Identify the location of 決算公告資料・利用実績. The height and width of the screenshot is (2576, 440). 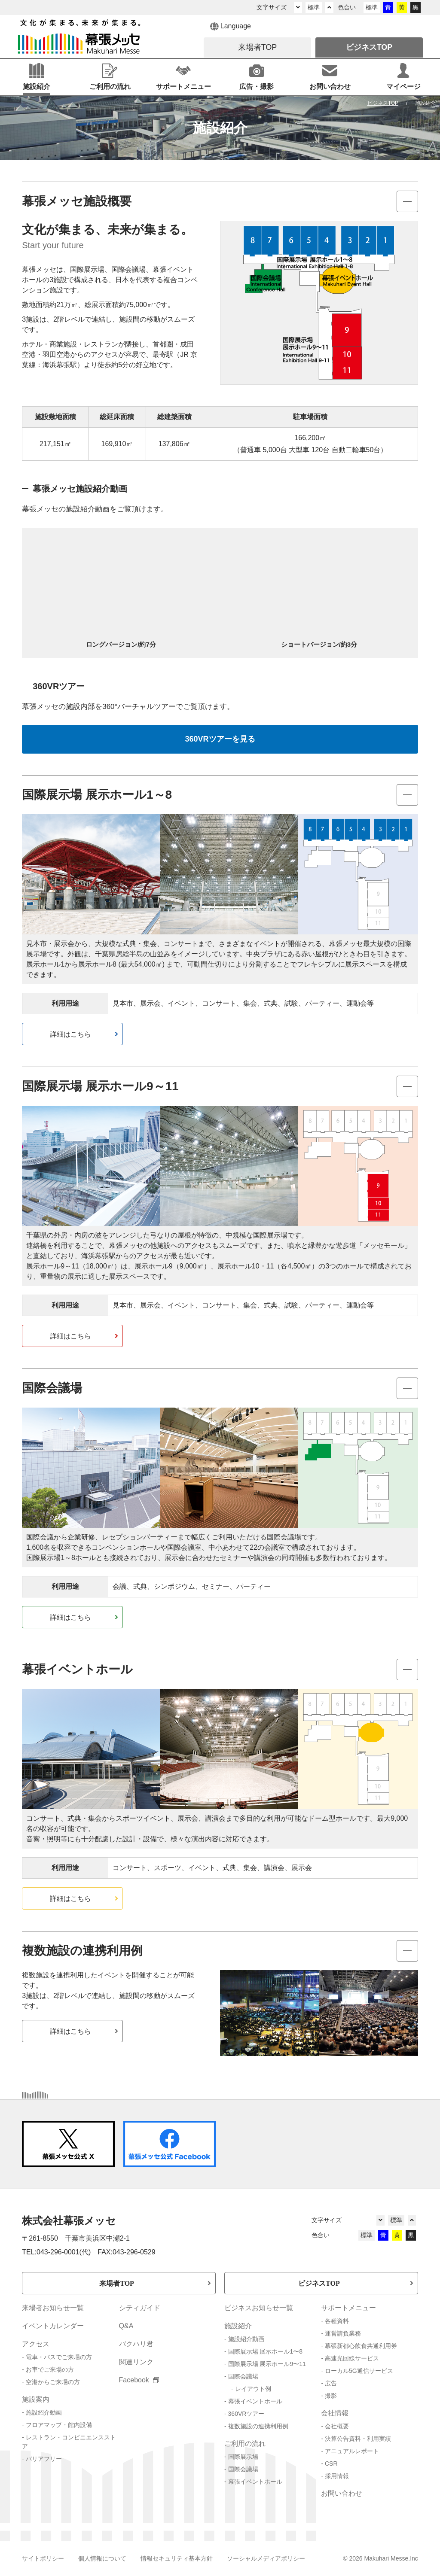
(358, 2438).